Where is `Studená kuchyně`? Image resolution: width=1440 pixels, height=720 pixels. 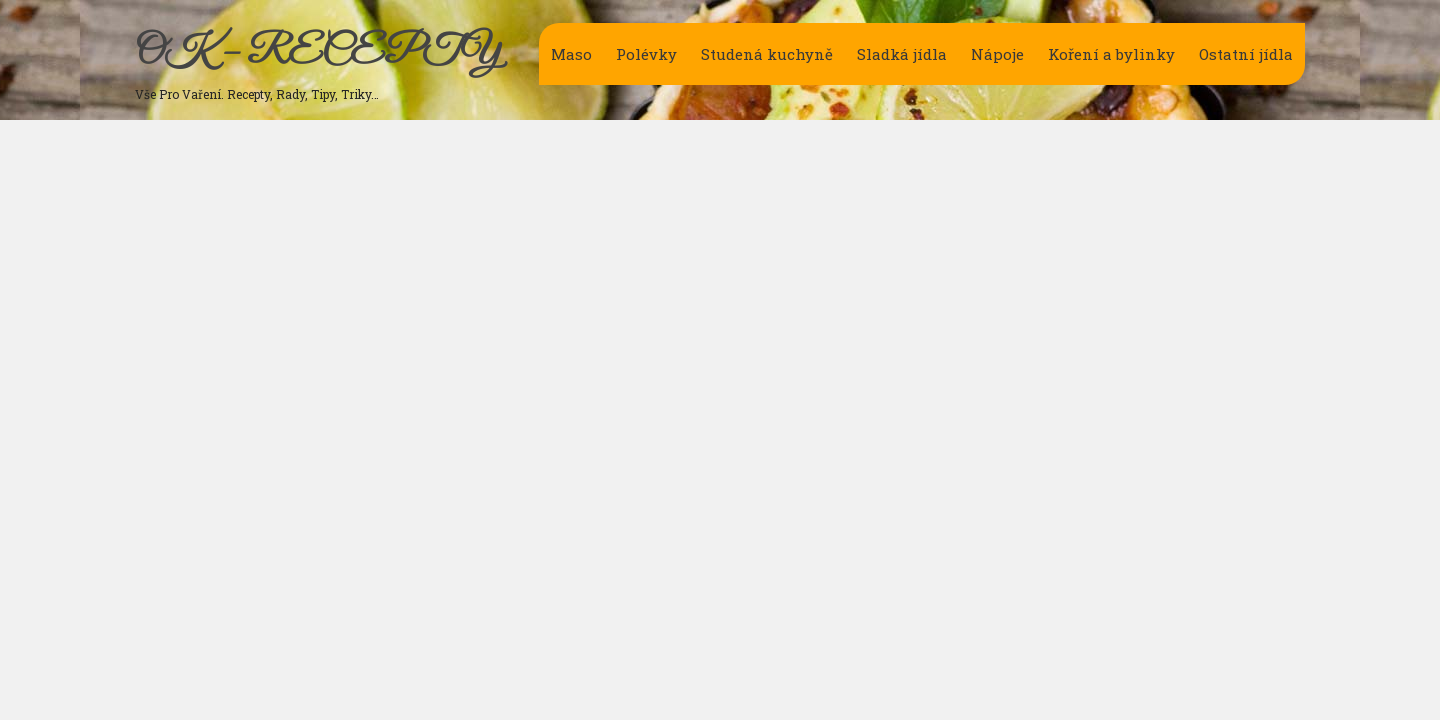
Studená kuchyně is located at coordinates (767, 54).